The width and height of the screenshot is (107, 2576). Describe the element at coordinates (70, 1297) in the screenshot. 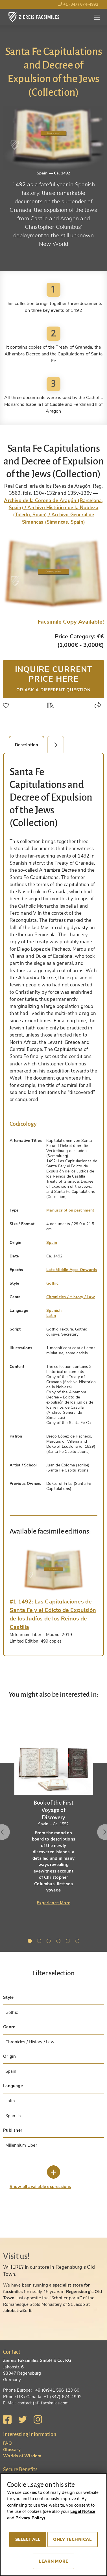

I see `Chronicles / History / Law` at that location.